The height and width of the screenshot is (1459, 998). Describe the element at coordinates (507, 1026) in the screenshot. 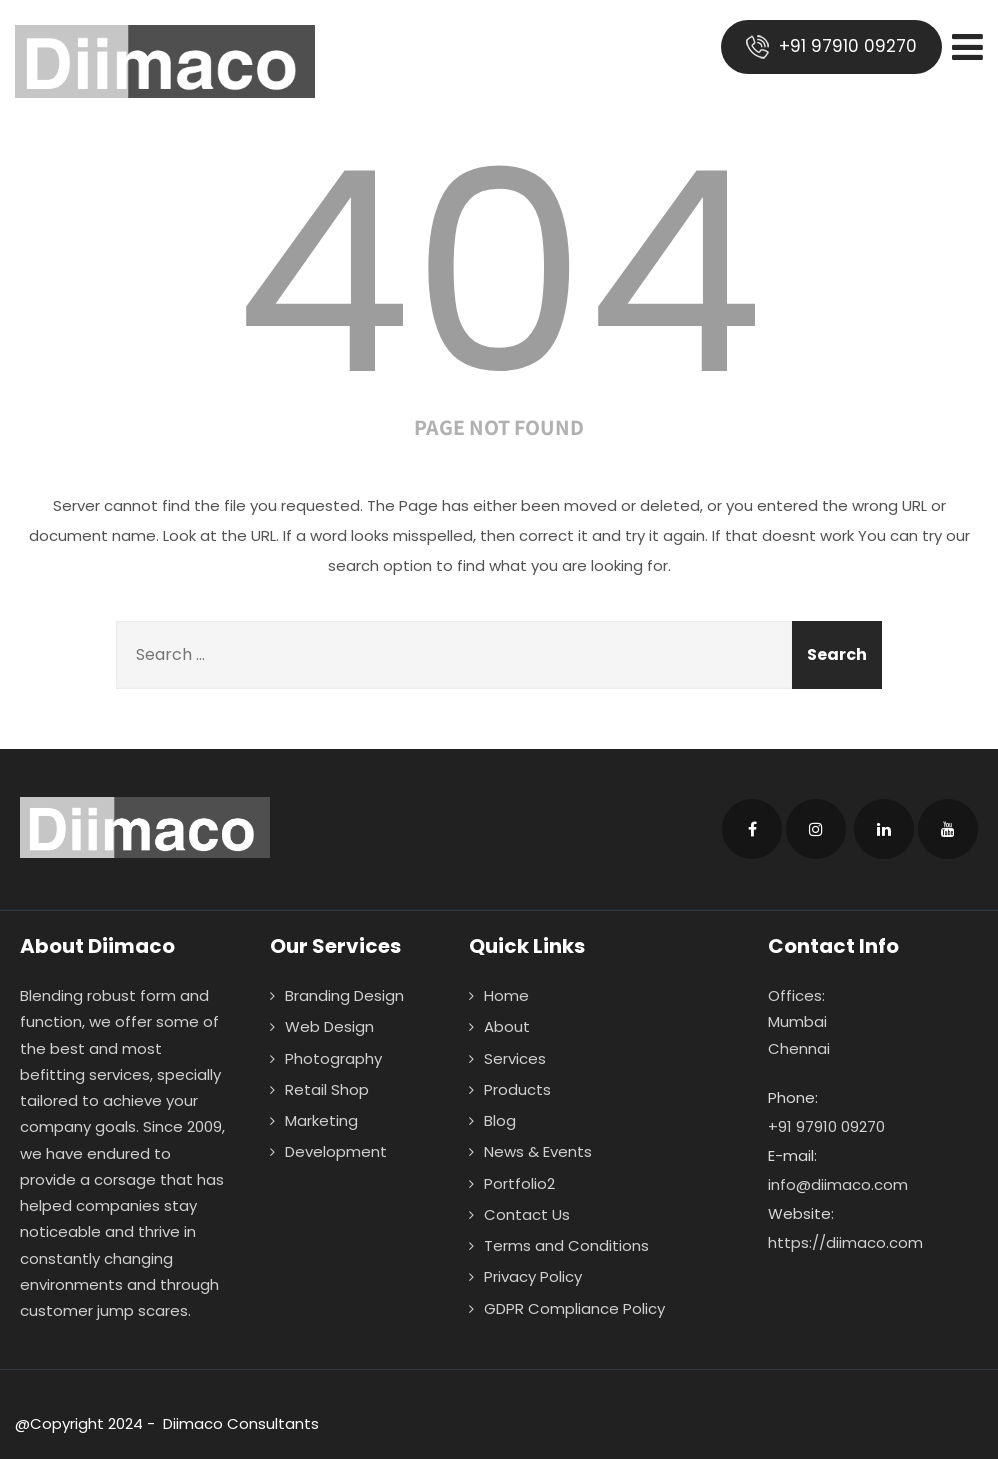

I see `About` at that location.